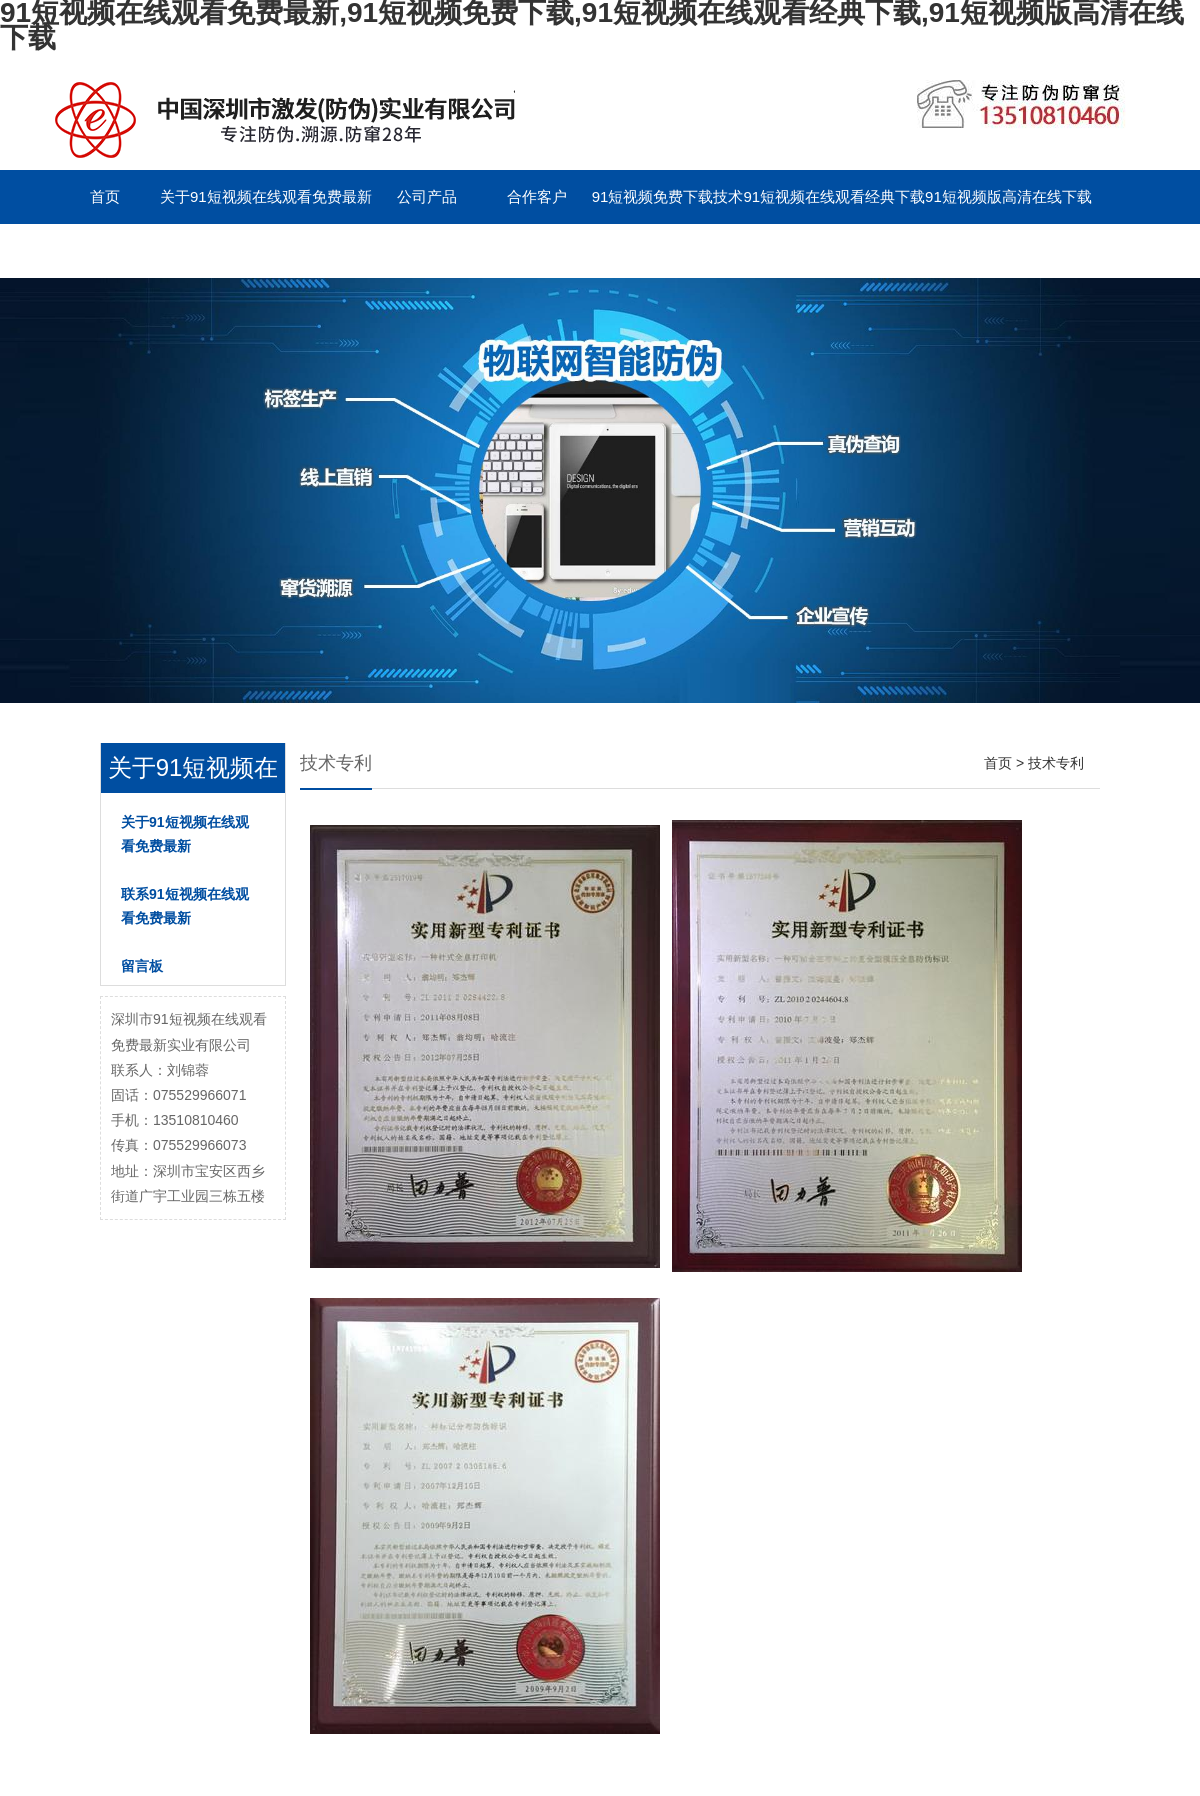 The width and height of the screenshot is (1200, 1796). What do you see at coordinates (427, 196) in the screenshot?
I see `公司产品` at bounding box center [427, 196].